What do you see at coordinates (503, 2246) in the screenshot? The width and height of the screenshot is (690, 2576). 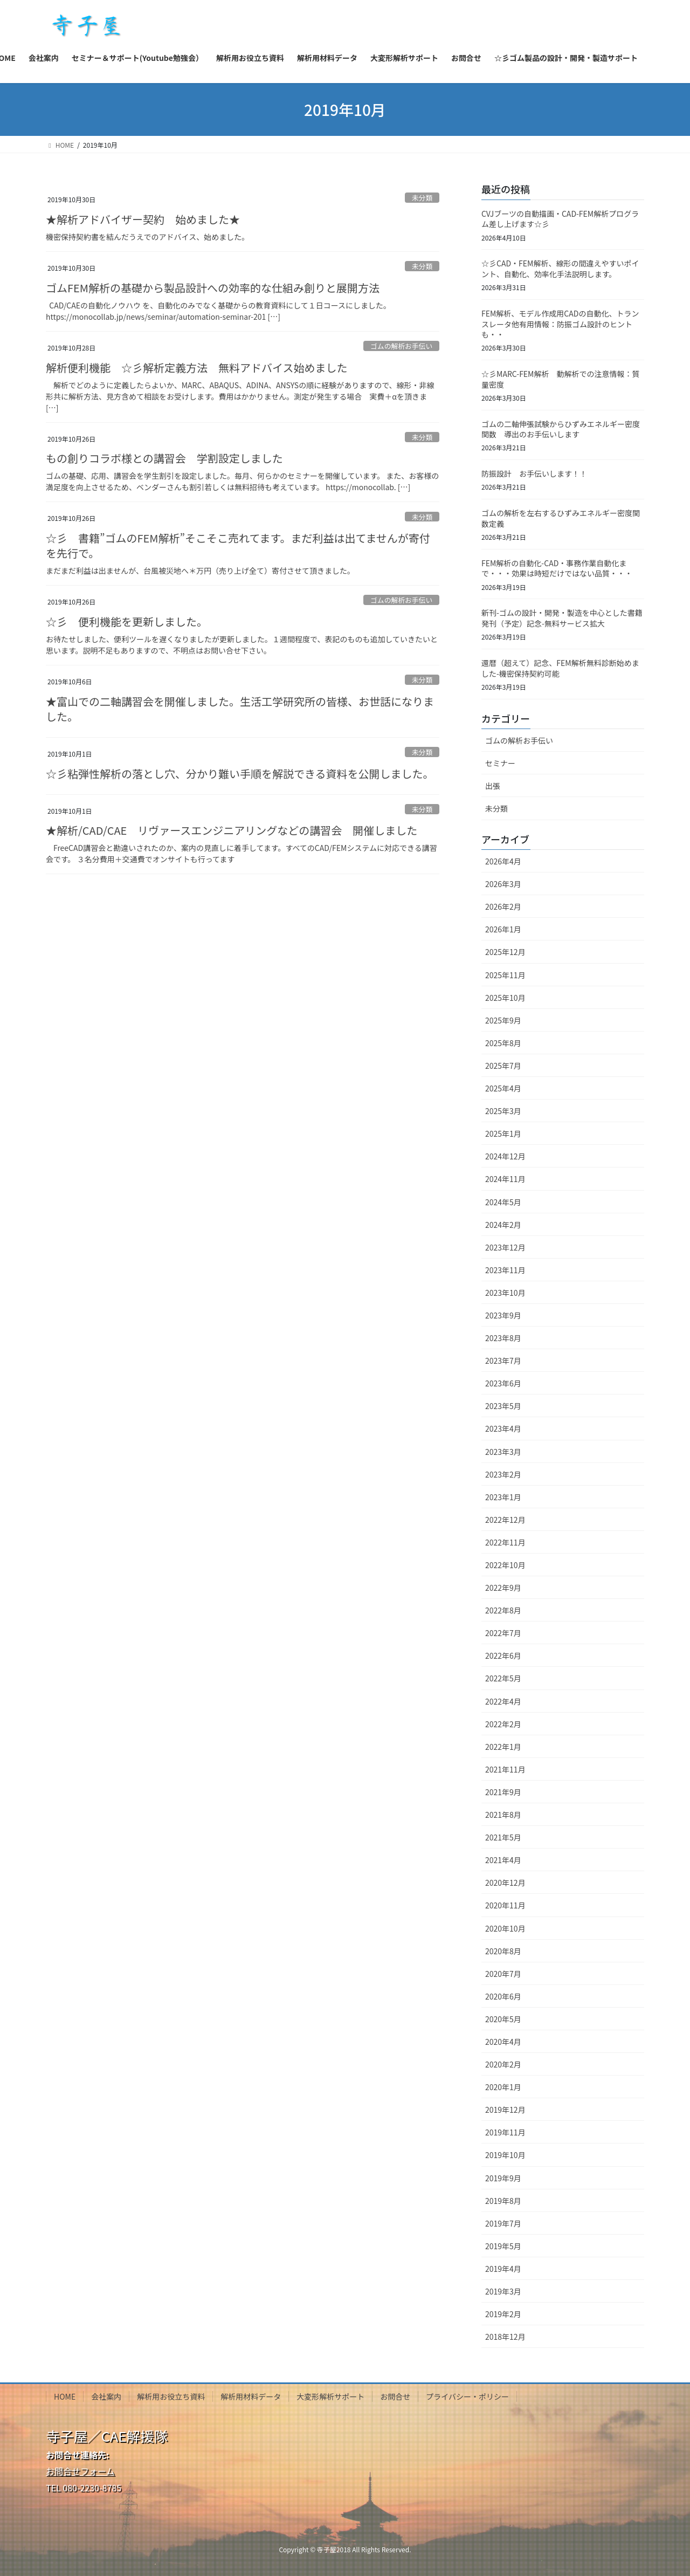 I see `2019年5月` at bounding box center [503, 2246].